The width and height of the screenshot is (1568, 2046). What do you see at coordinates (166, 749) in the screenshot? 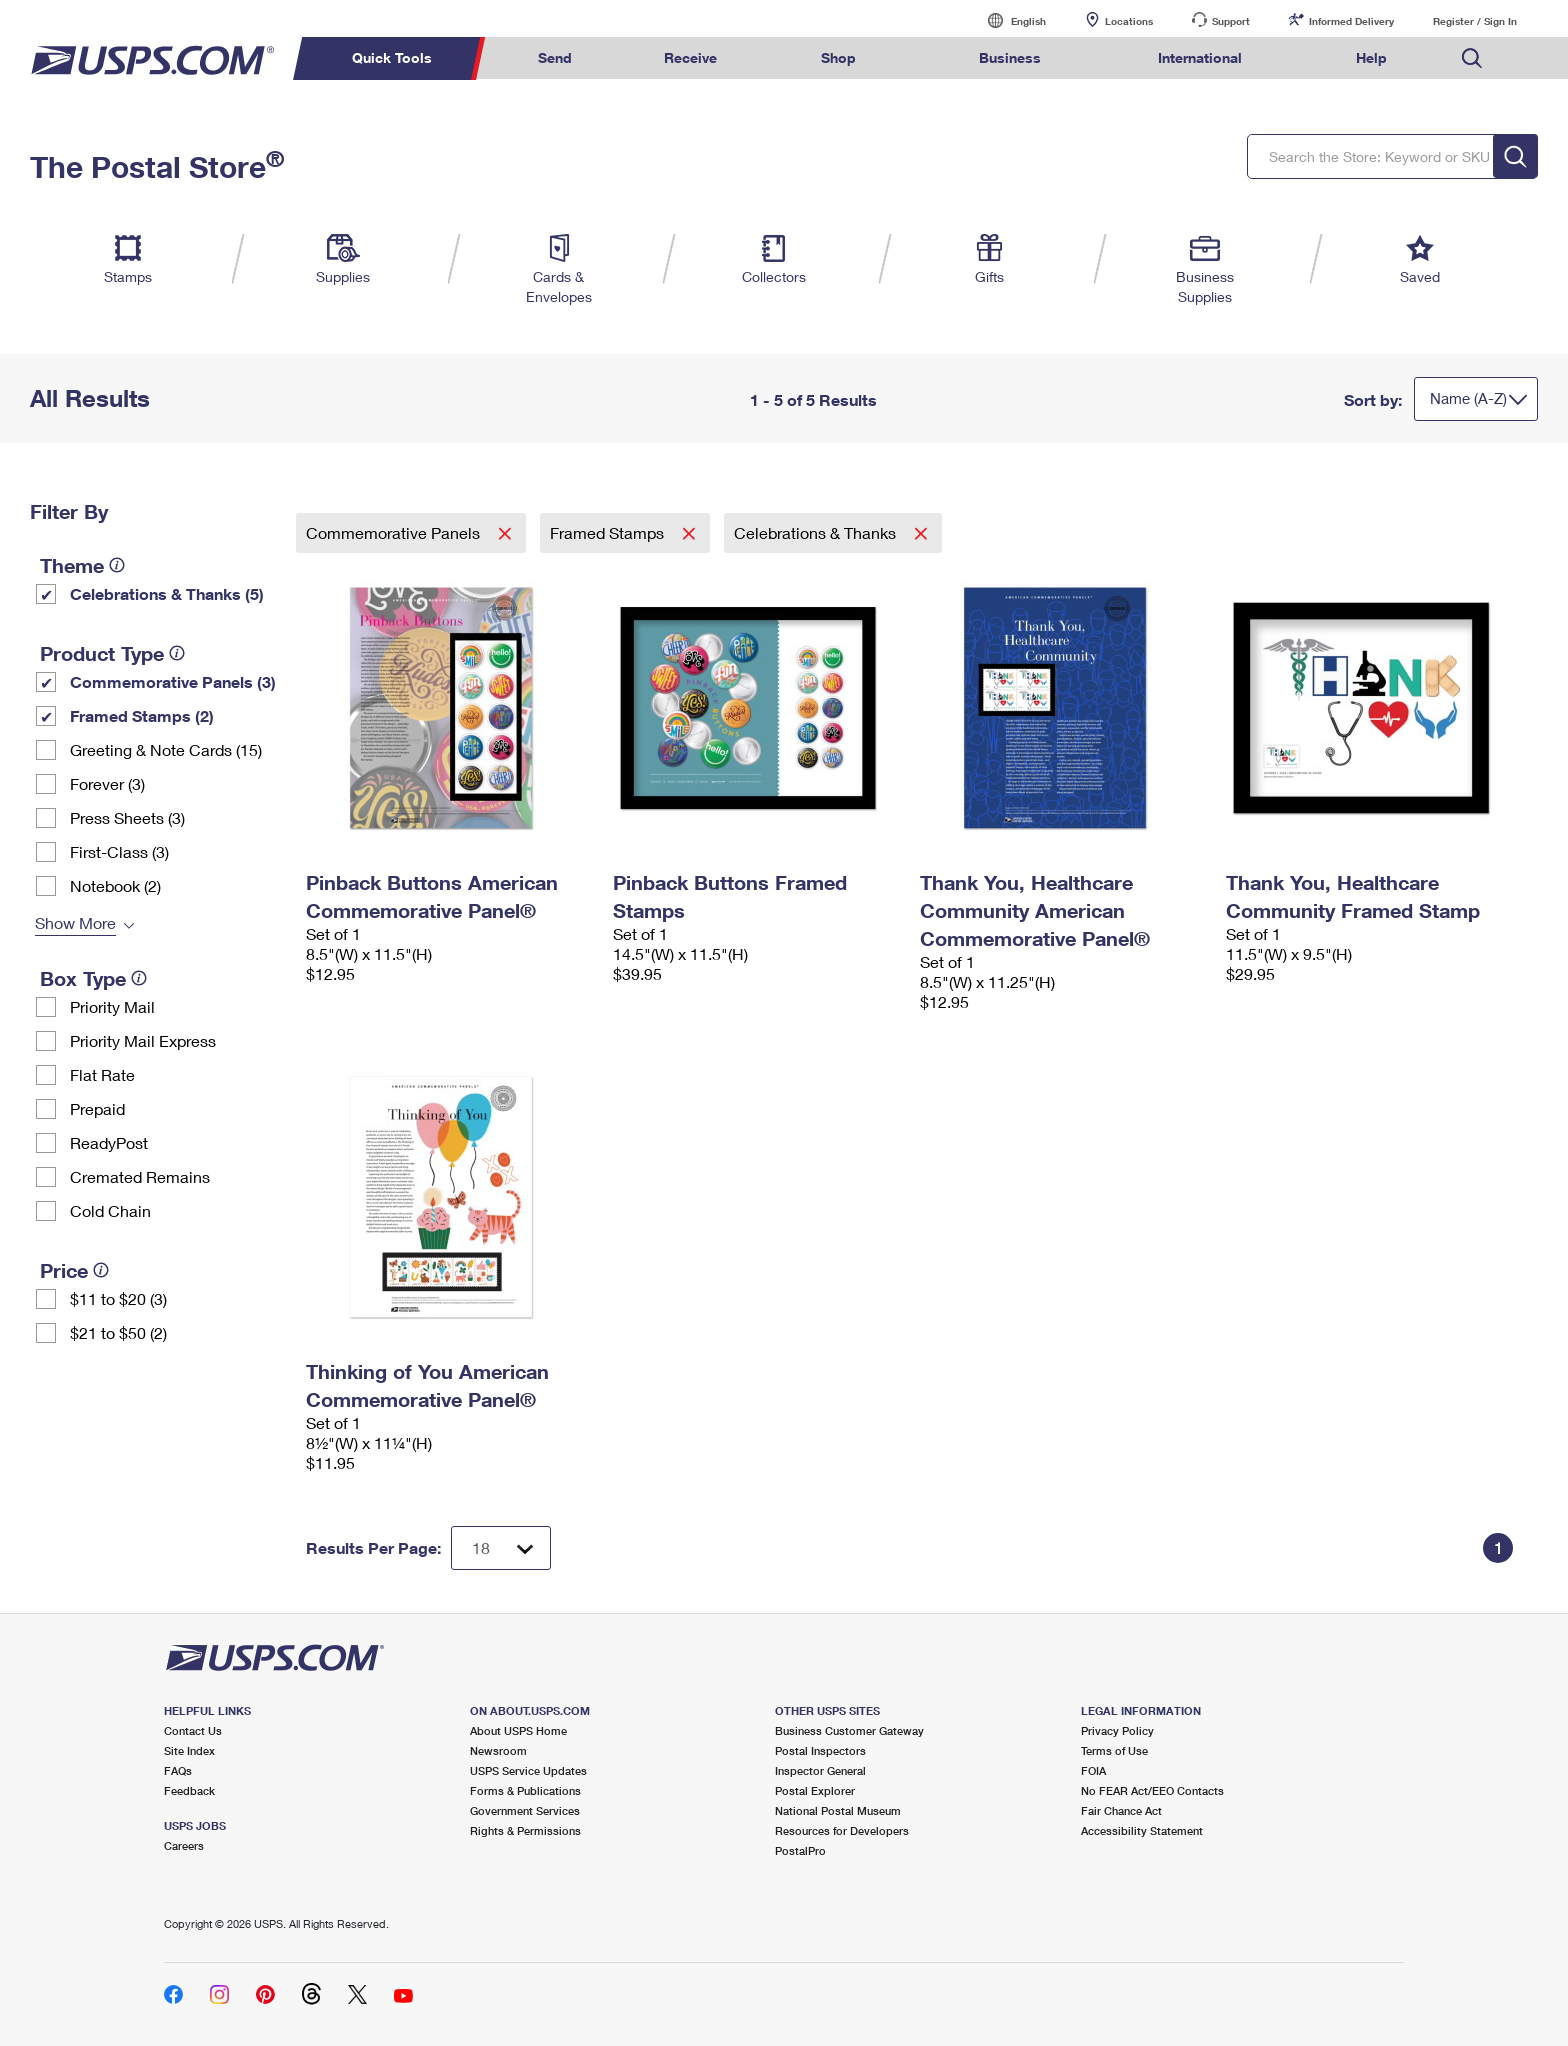
I see `Greeting & Note Cards (15)` at bounding box center [166, 749].